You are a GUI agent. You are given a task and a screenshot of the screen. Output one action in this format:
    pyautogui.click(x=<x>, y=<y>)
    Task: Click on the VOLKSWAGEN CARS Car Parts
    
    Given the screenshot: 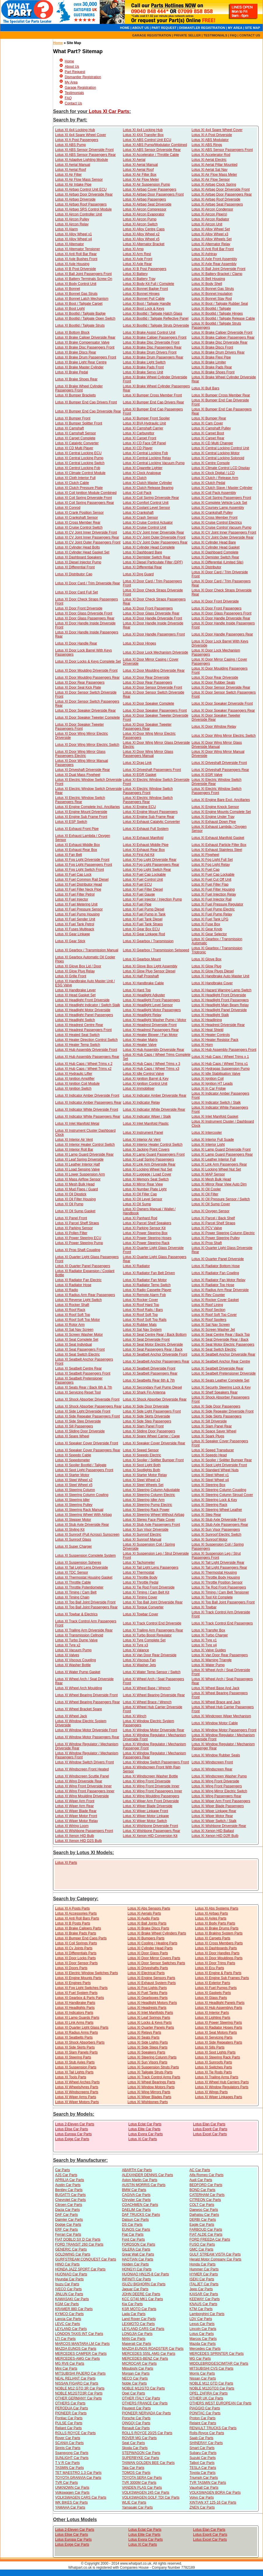 What is the action you would take?
    pyautogui.click(x=80, y=2497)
    